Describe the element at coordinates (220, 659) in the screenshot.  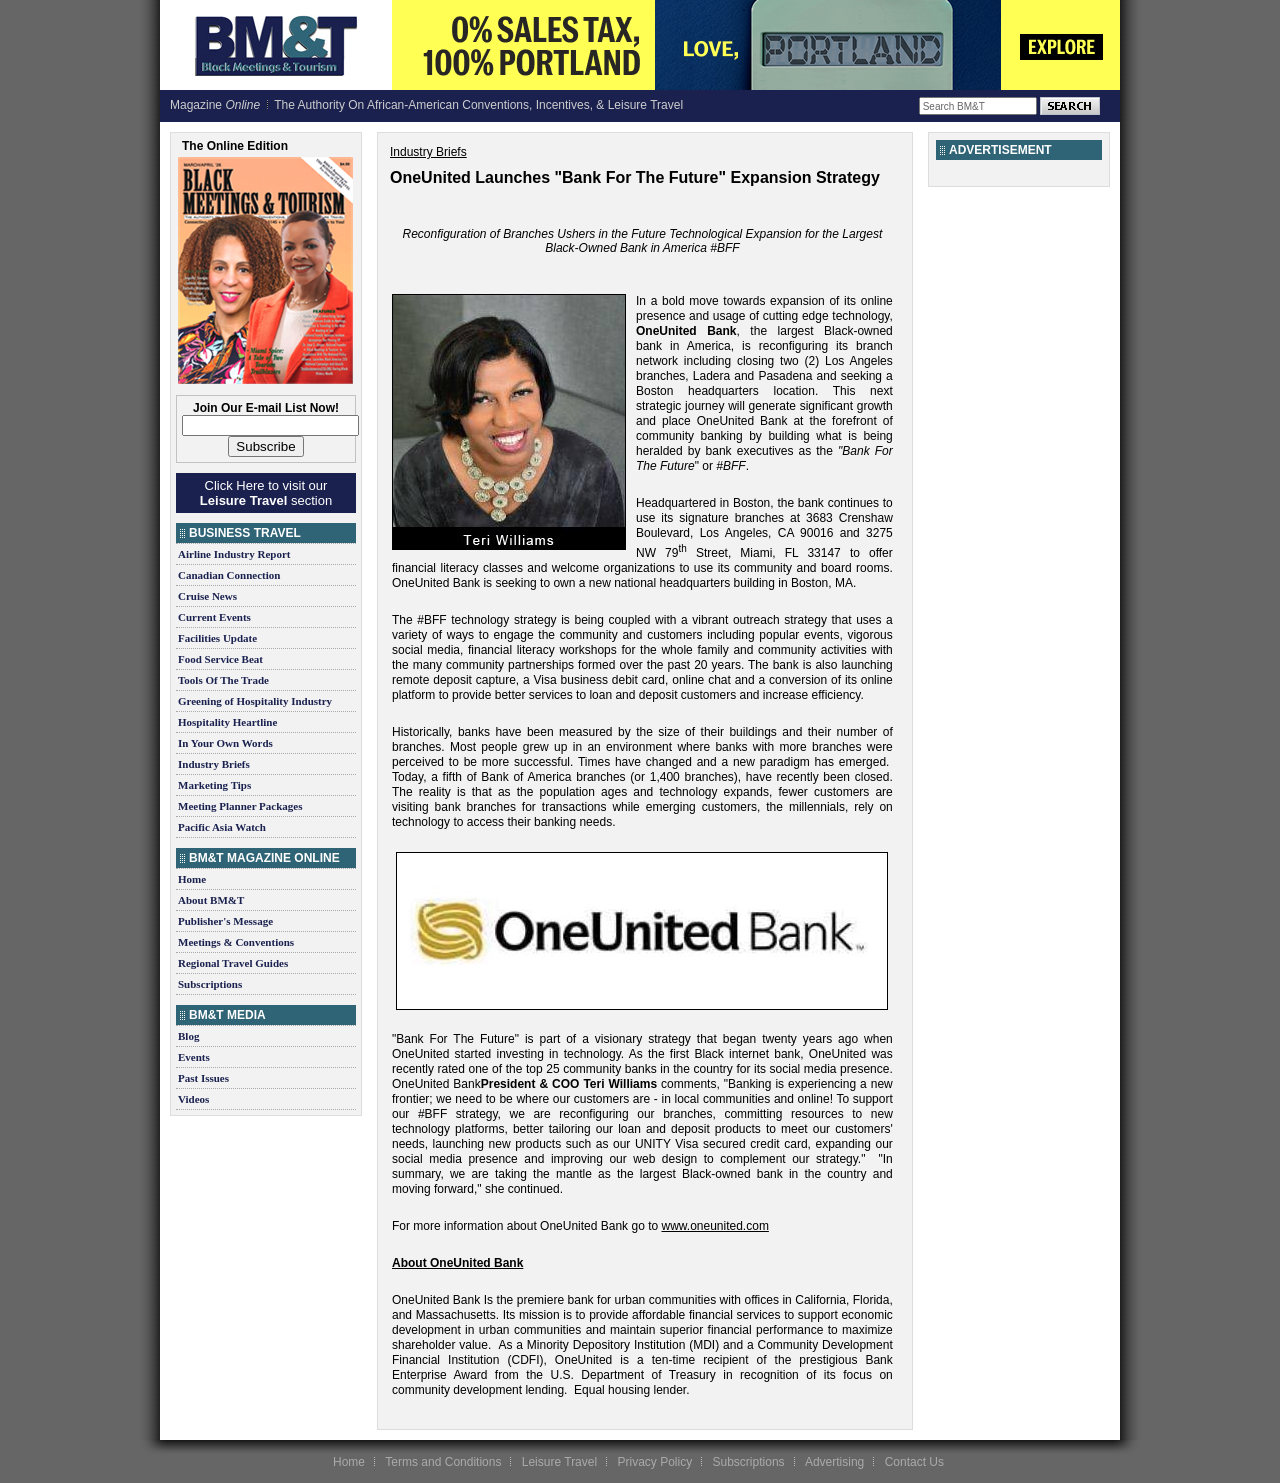
I see `Food Service Beat` at that location.